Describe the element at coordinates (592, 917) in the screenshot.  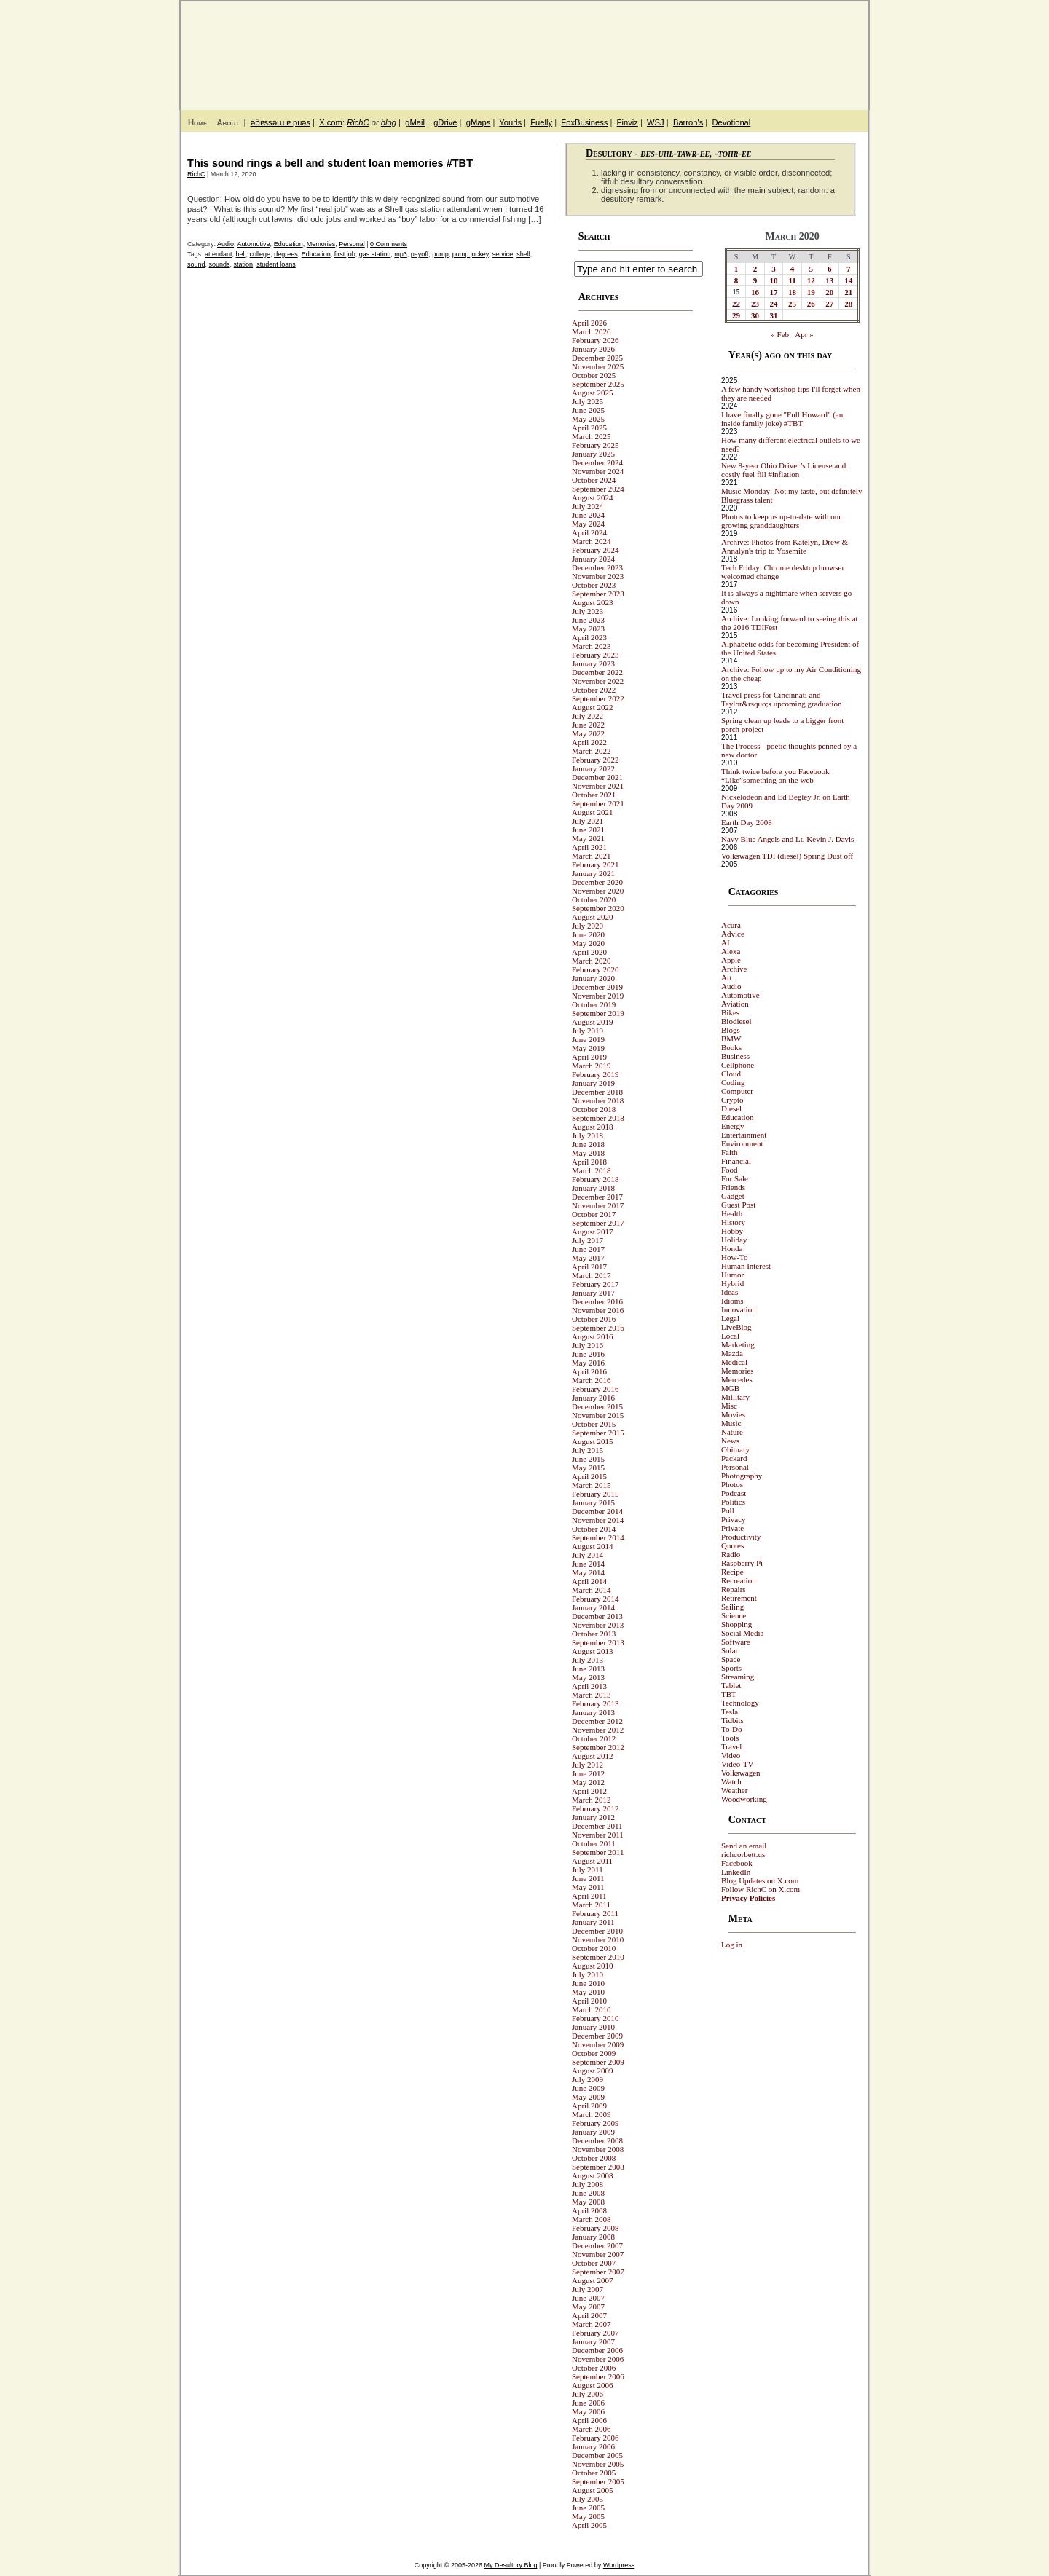
I see `August 2020` at that location.